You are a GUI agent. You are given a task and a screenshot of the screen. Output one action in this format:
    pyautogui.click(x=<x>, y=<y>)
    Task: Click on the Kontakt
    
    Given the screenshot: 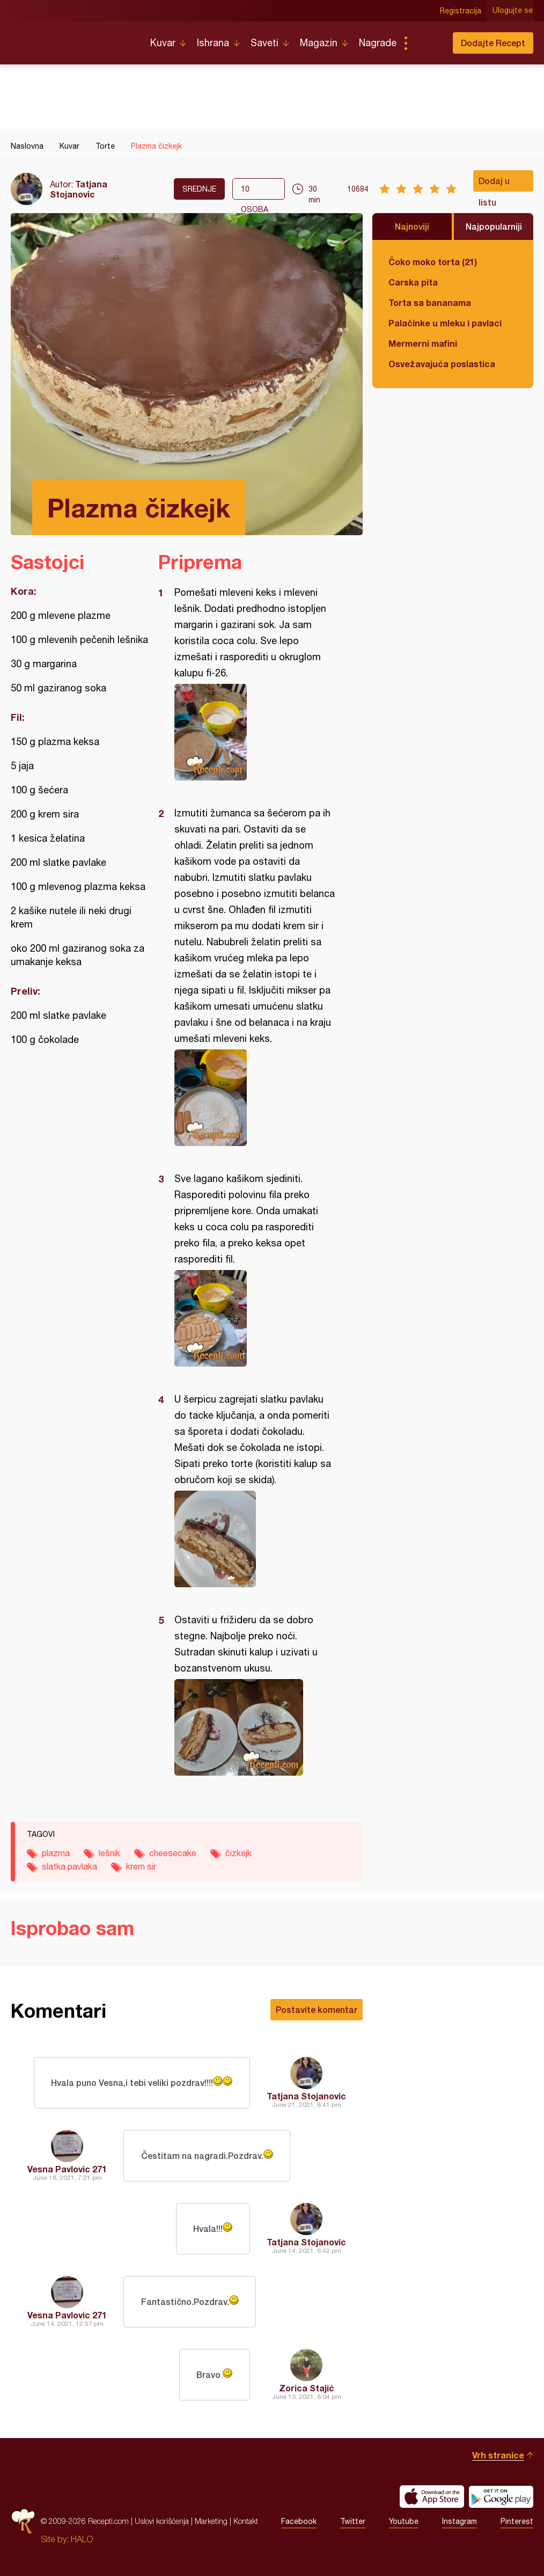 What is the action you would take?
    pyautogui.click(x=245, y=2521)
    